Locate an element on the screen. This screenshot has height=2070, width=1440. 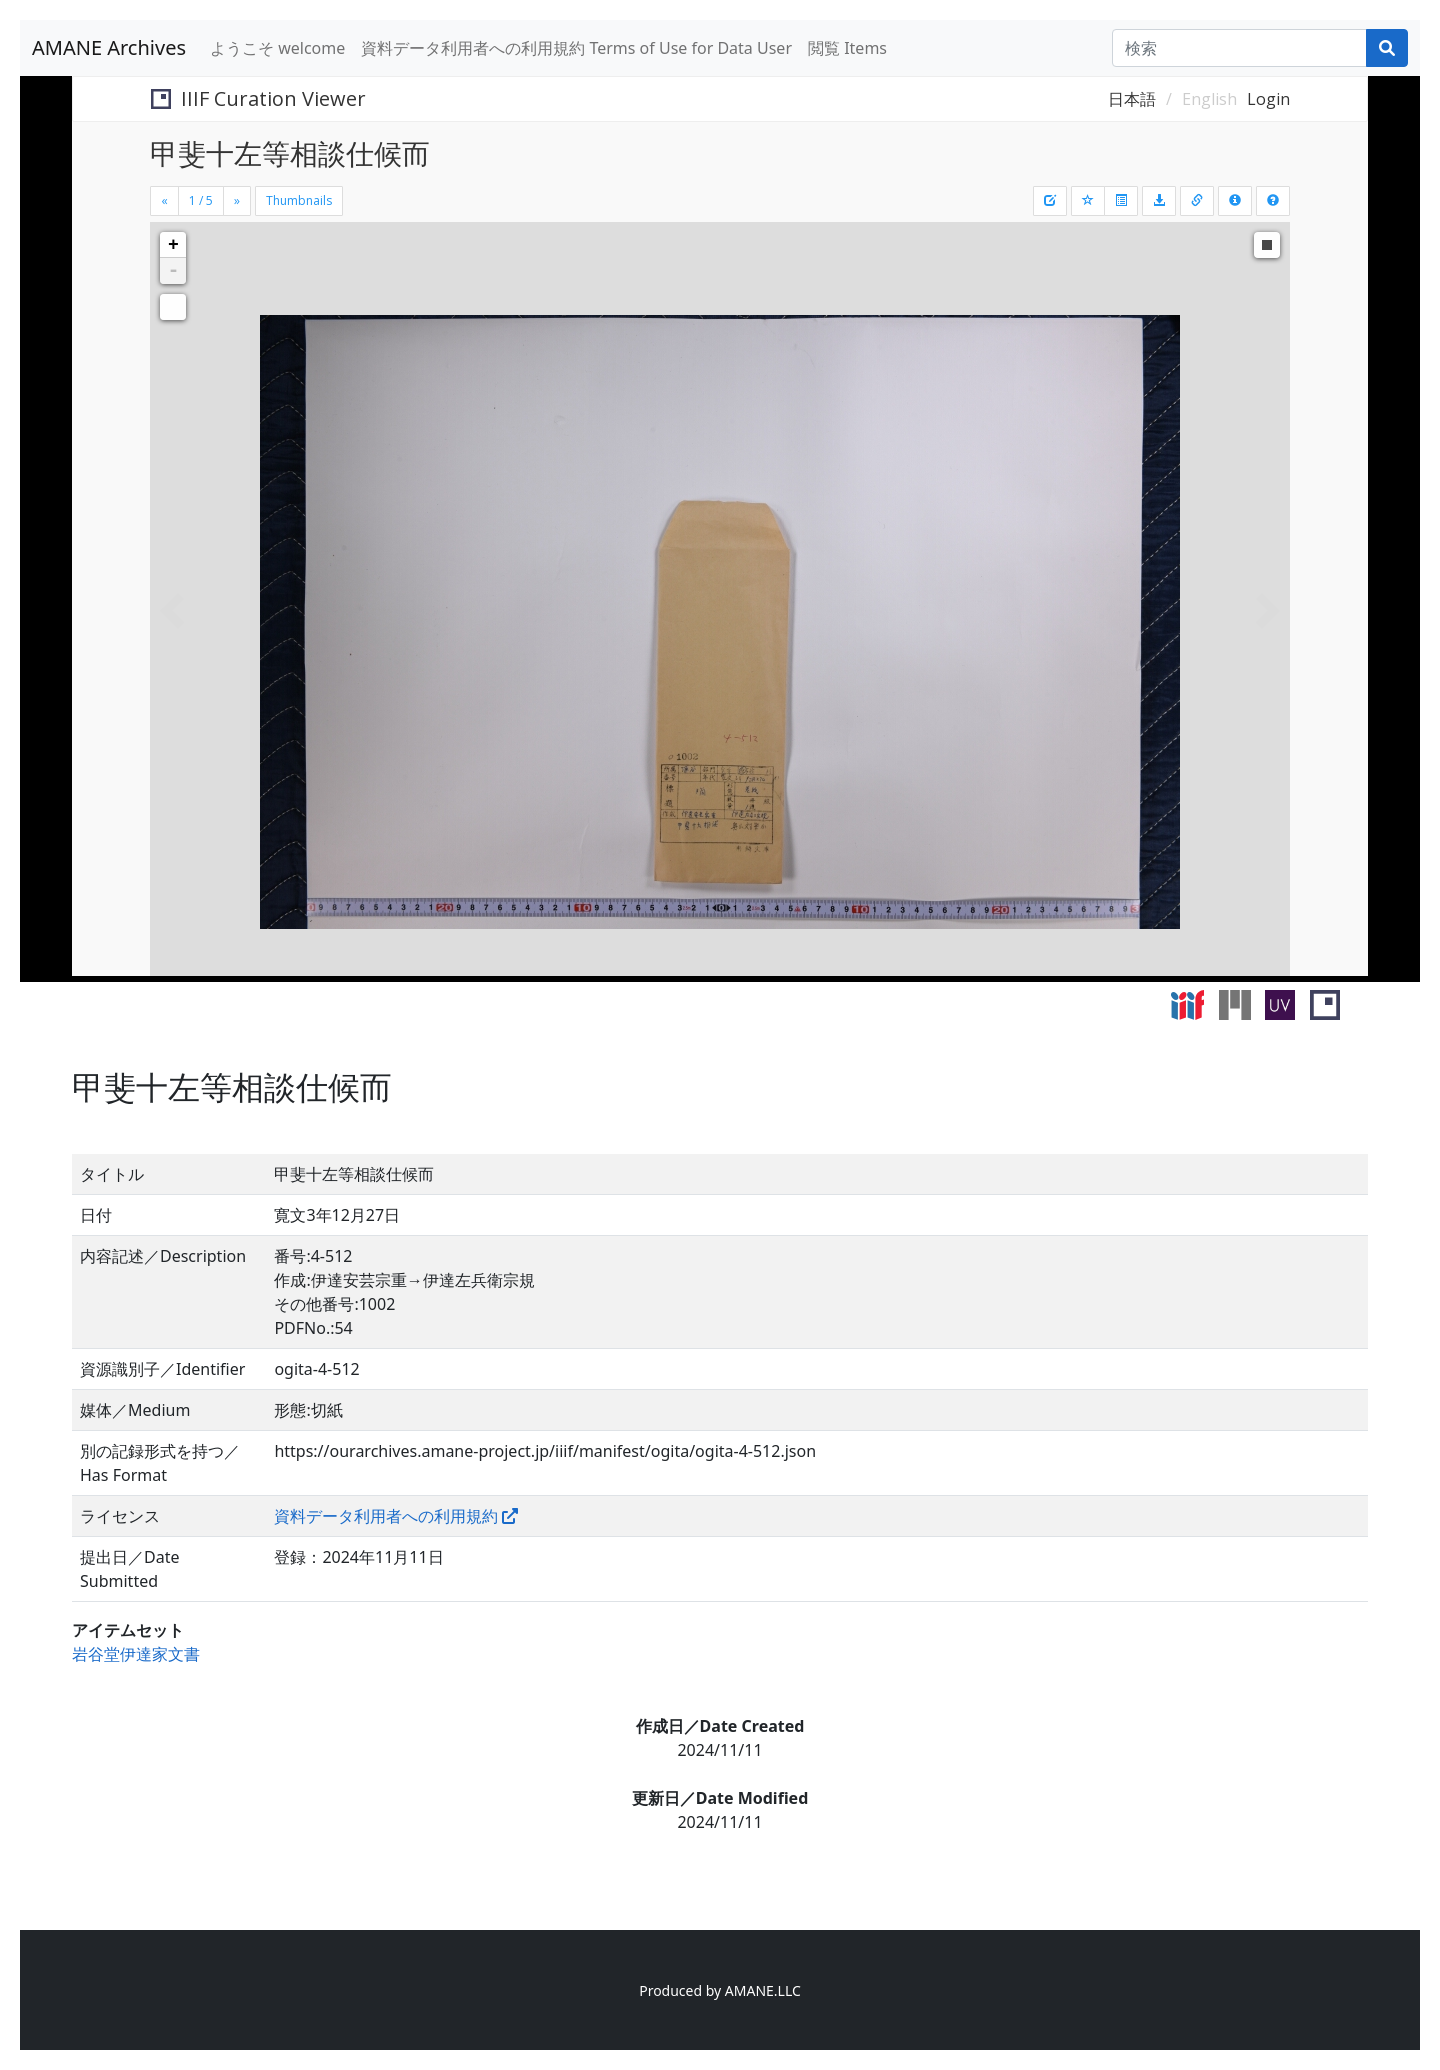
閲覧 Items is located at coordinates (847, 48).